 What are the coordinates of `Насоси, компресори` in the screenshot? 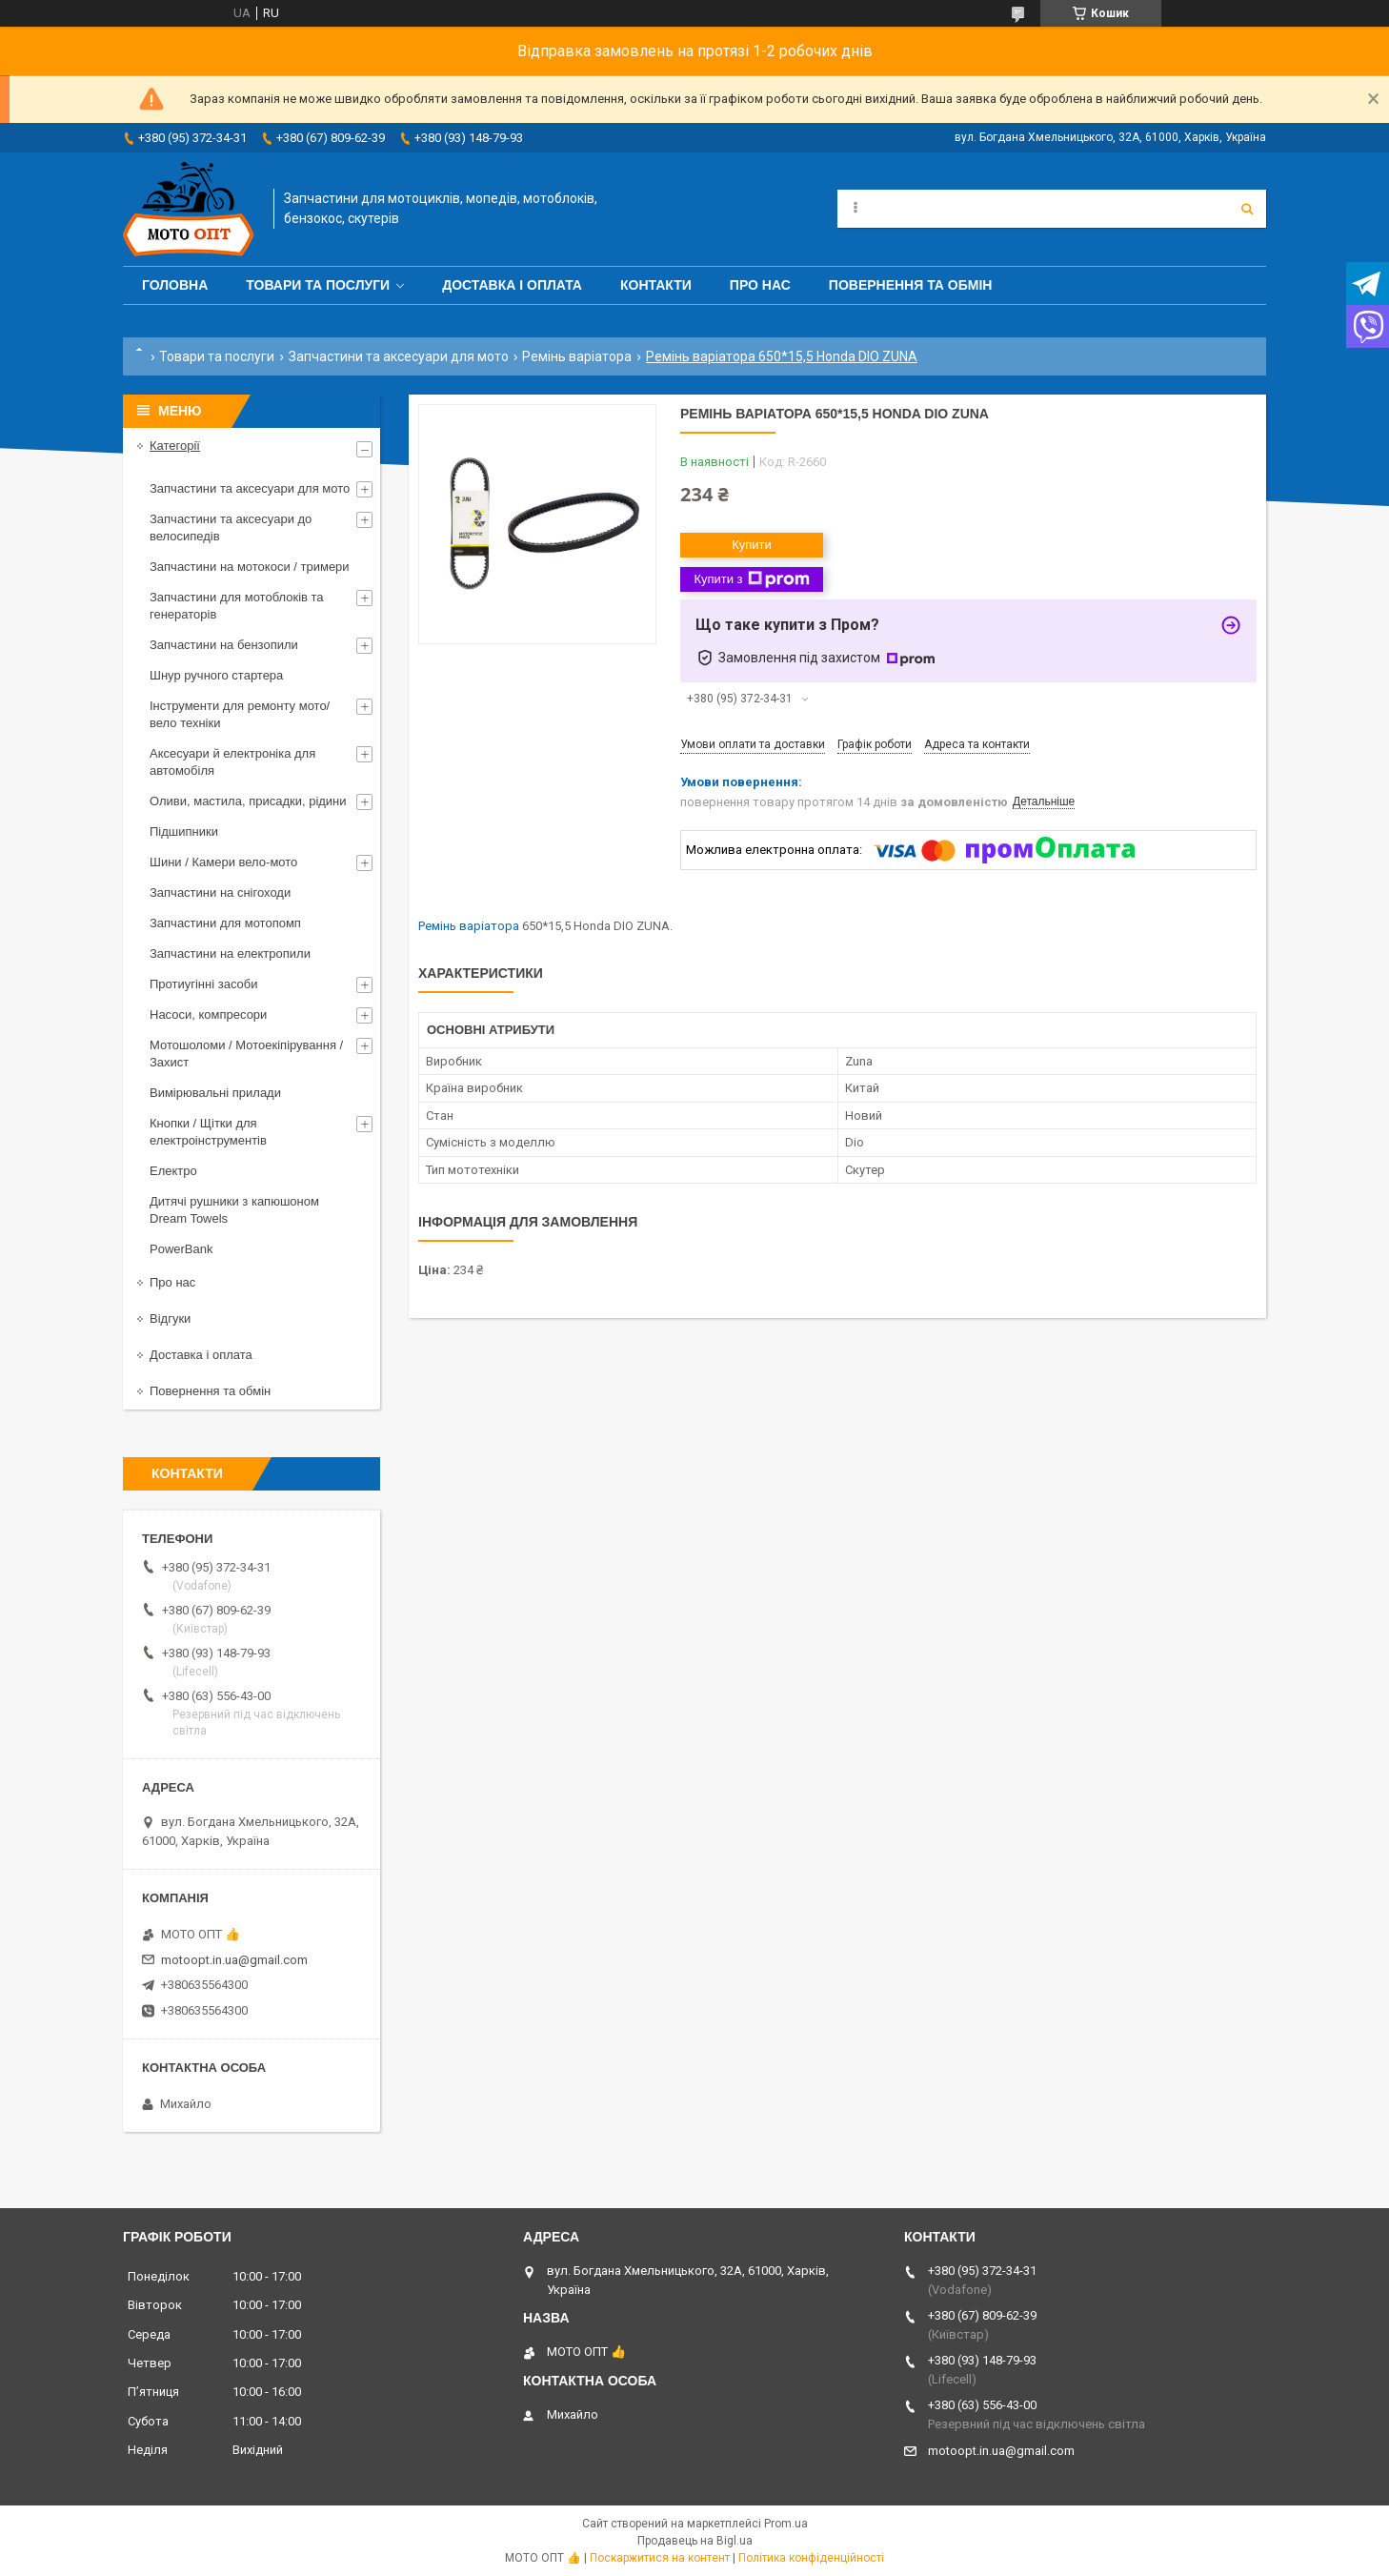 It's located at (208, 1014).